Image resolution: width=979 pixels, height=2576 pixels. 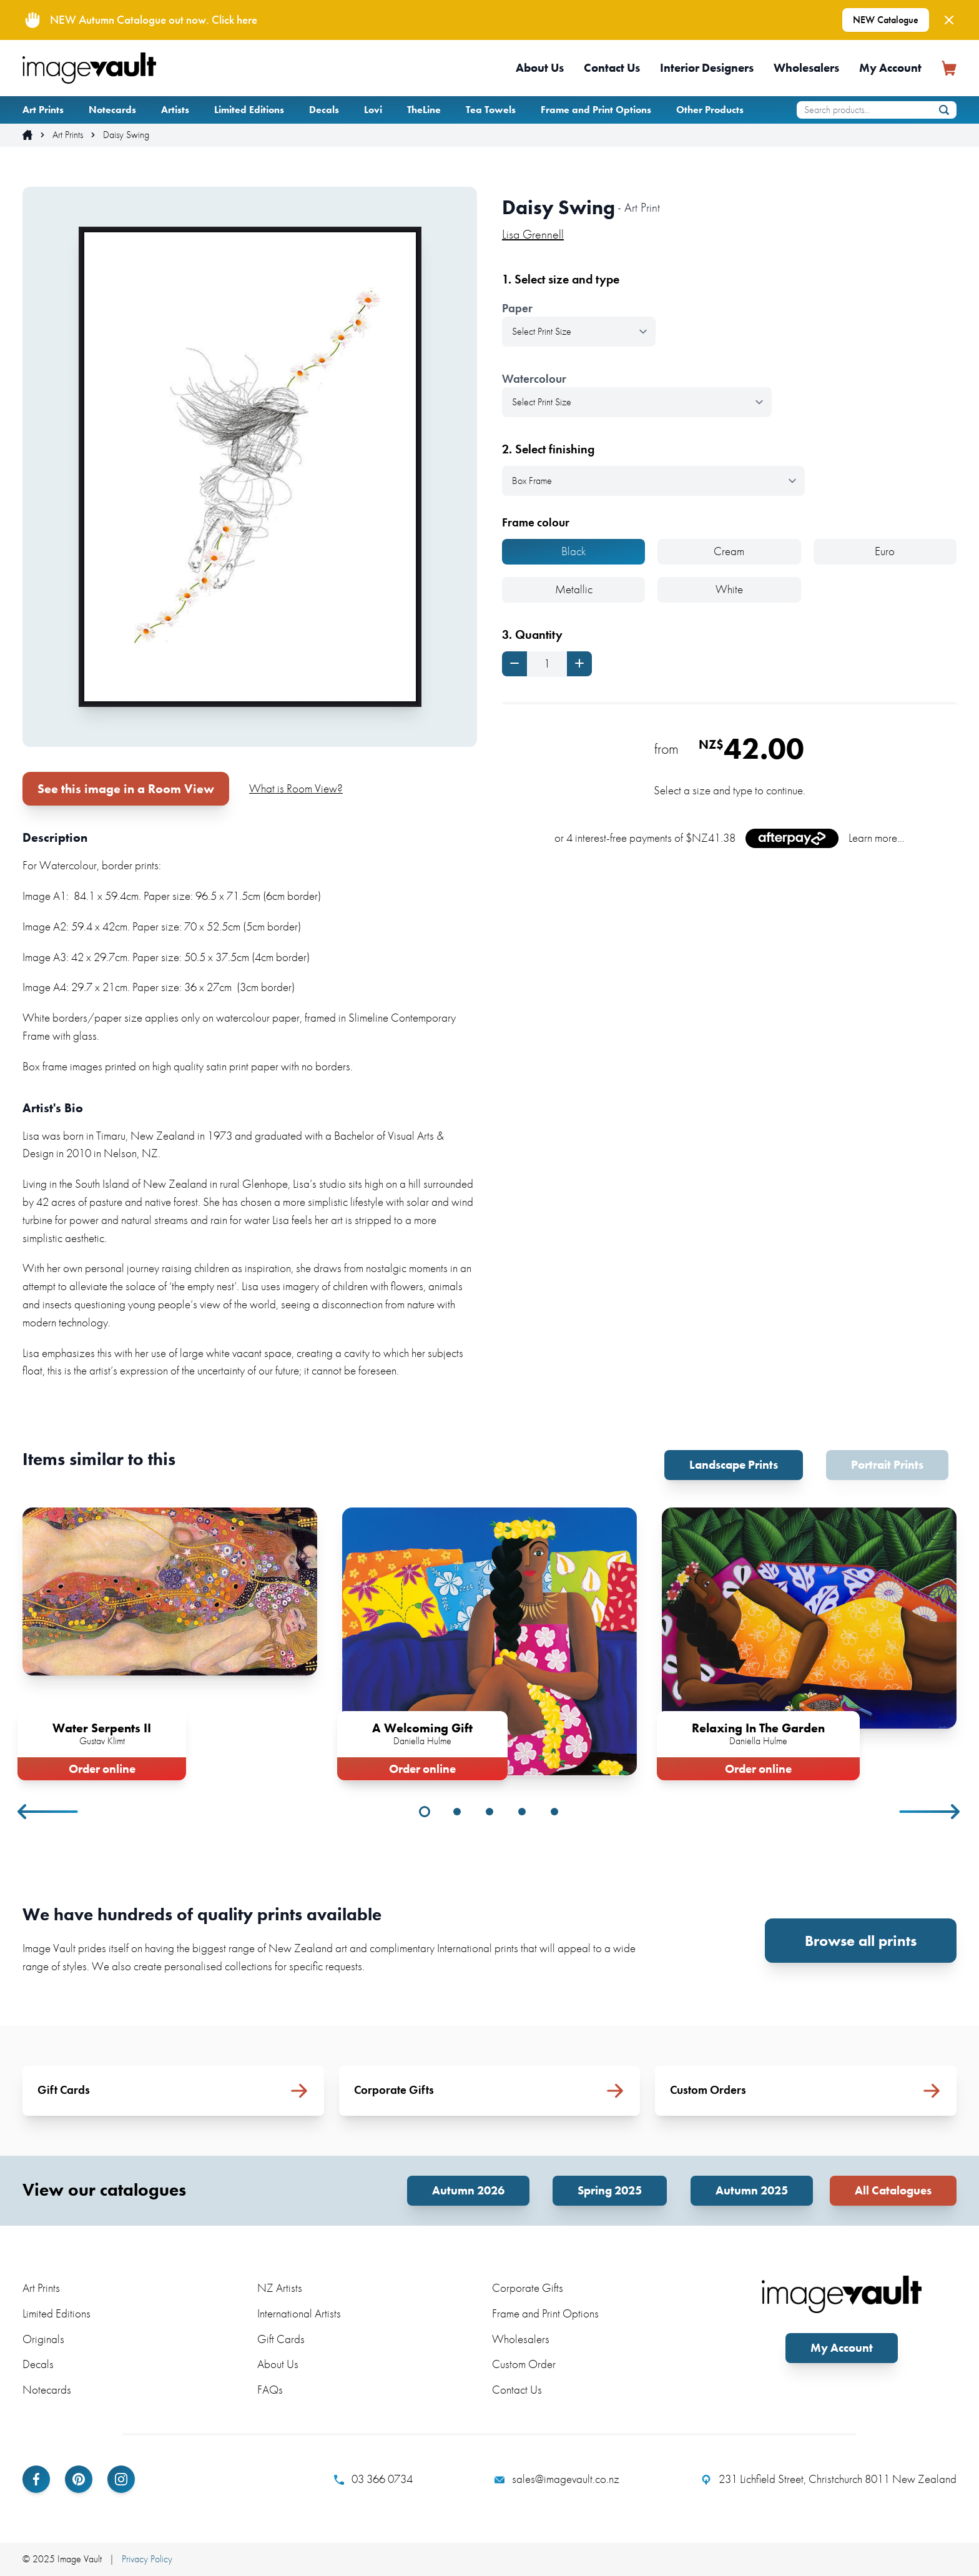 What do you see at coordinates (596, 109) in the screenshot?
I see `Frame and Print Options` at bounding box center [596, 109].